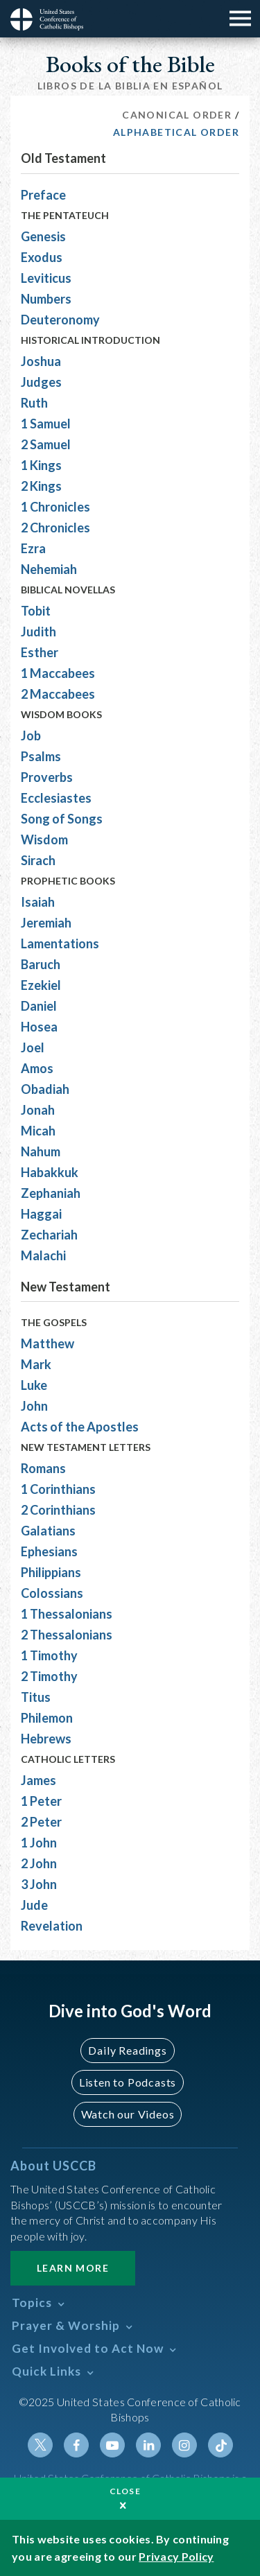  I want to click on Acts of the Apostles, so click(80, 1426).